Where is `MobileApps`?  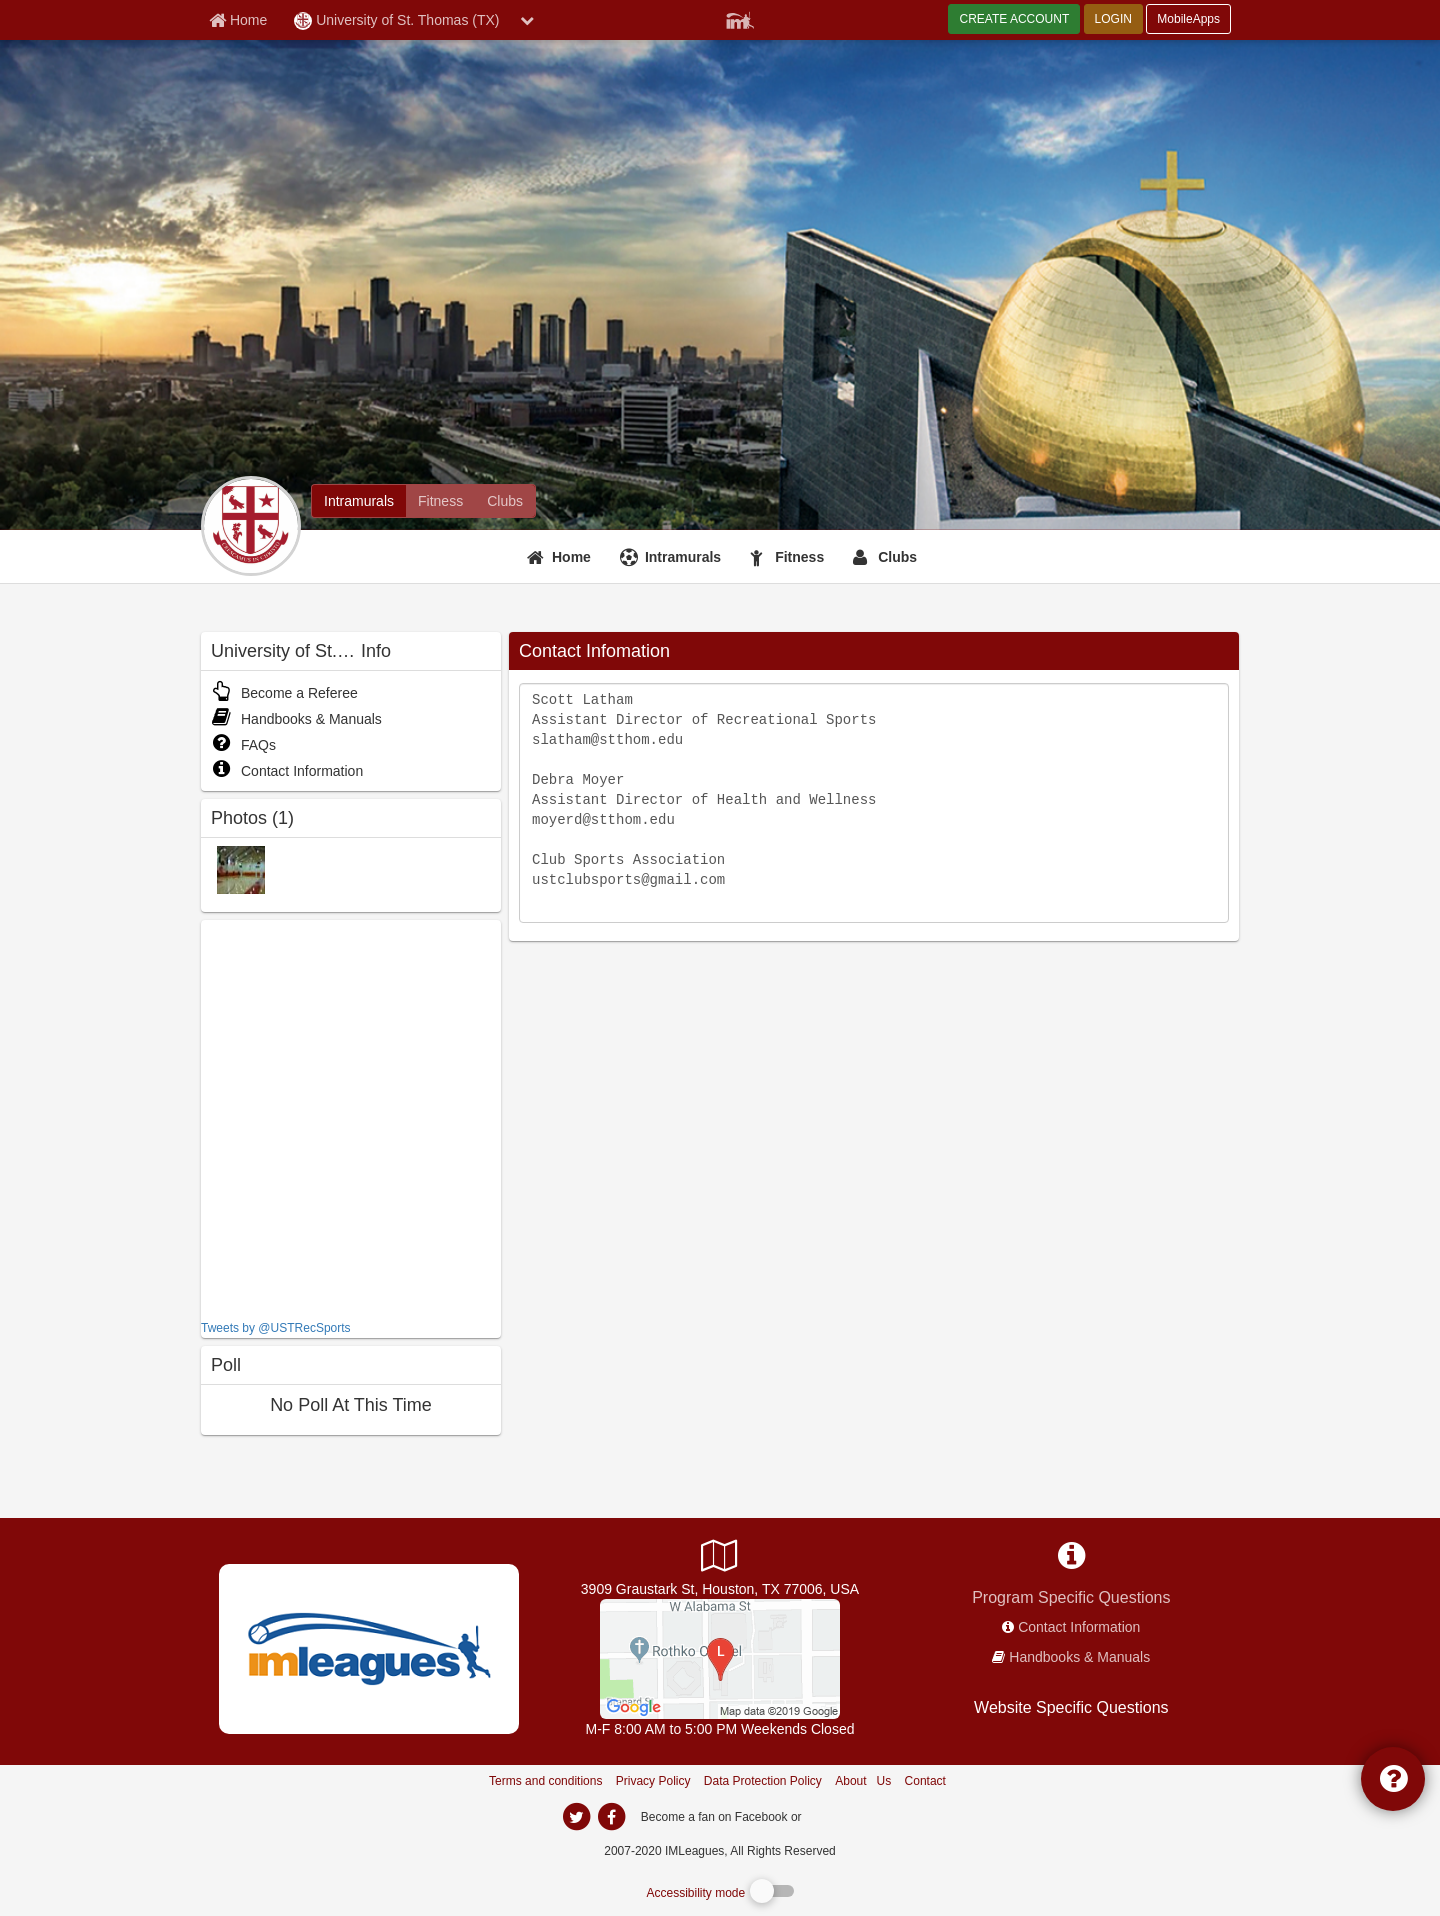 MobileApps is located at coordinates (1188, 19).